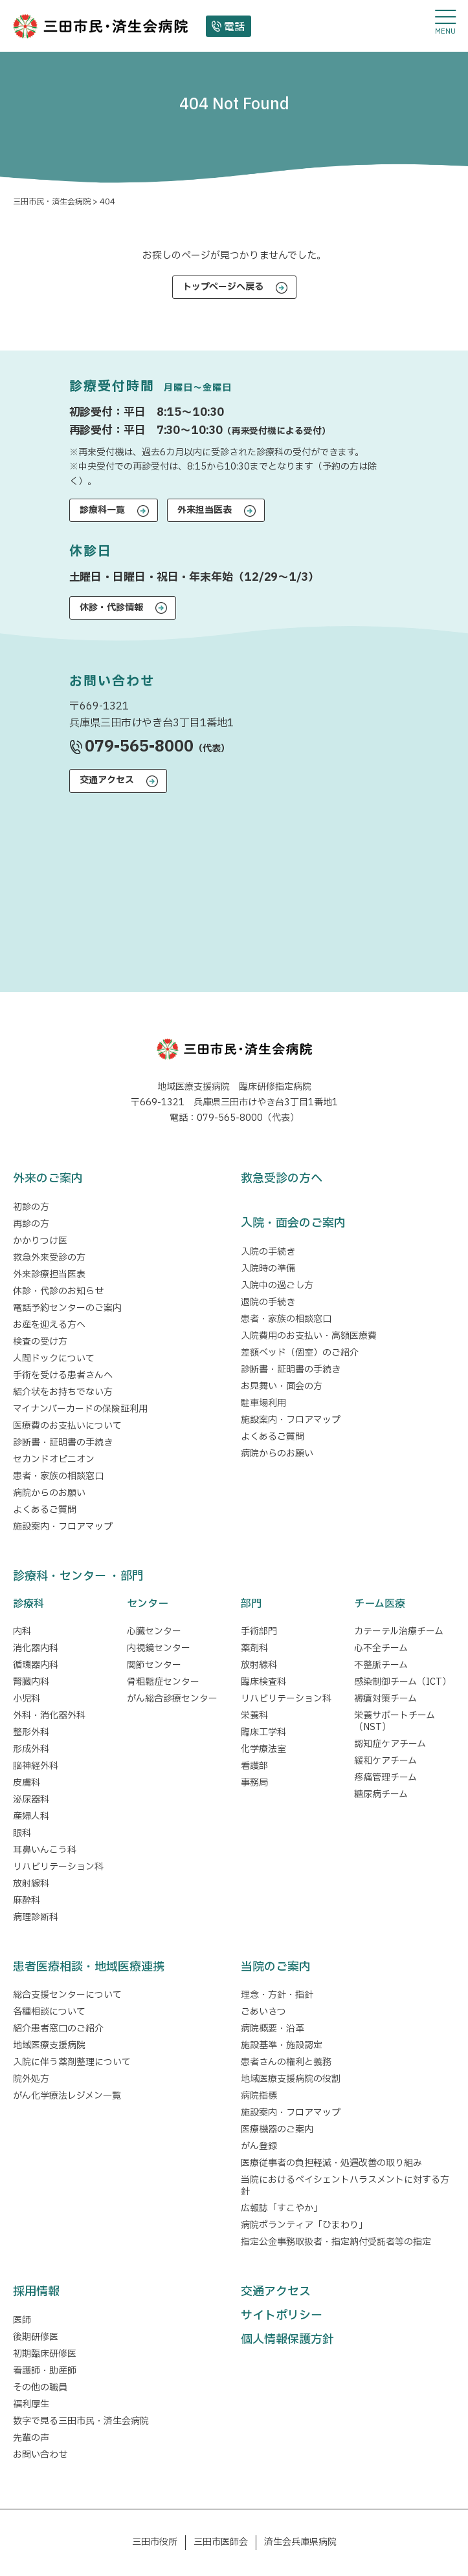 The height and width of the screenshot is (2576, 468). I want to click on がん総合診療センター, so click(172, 1698).